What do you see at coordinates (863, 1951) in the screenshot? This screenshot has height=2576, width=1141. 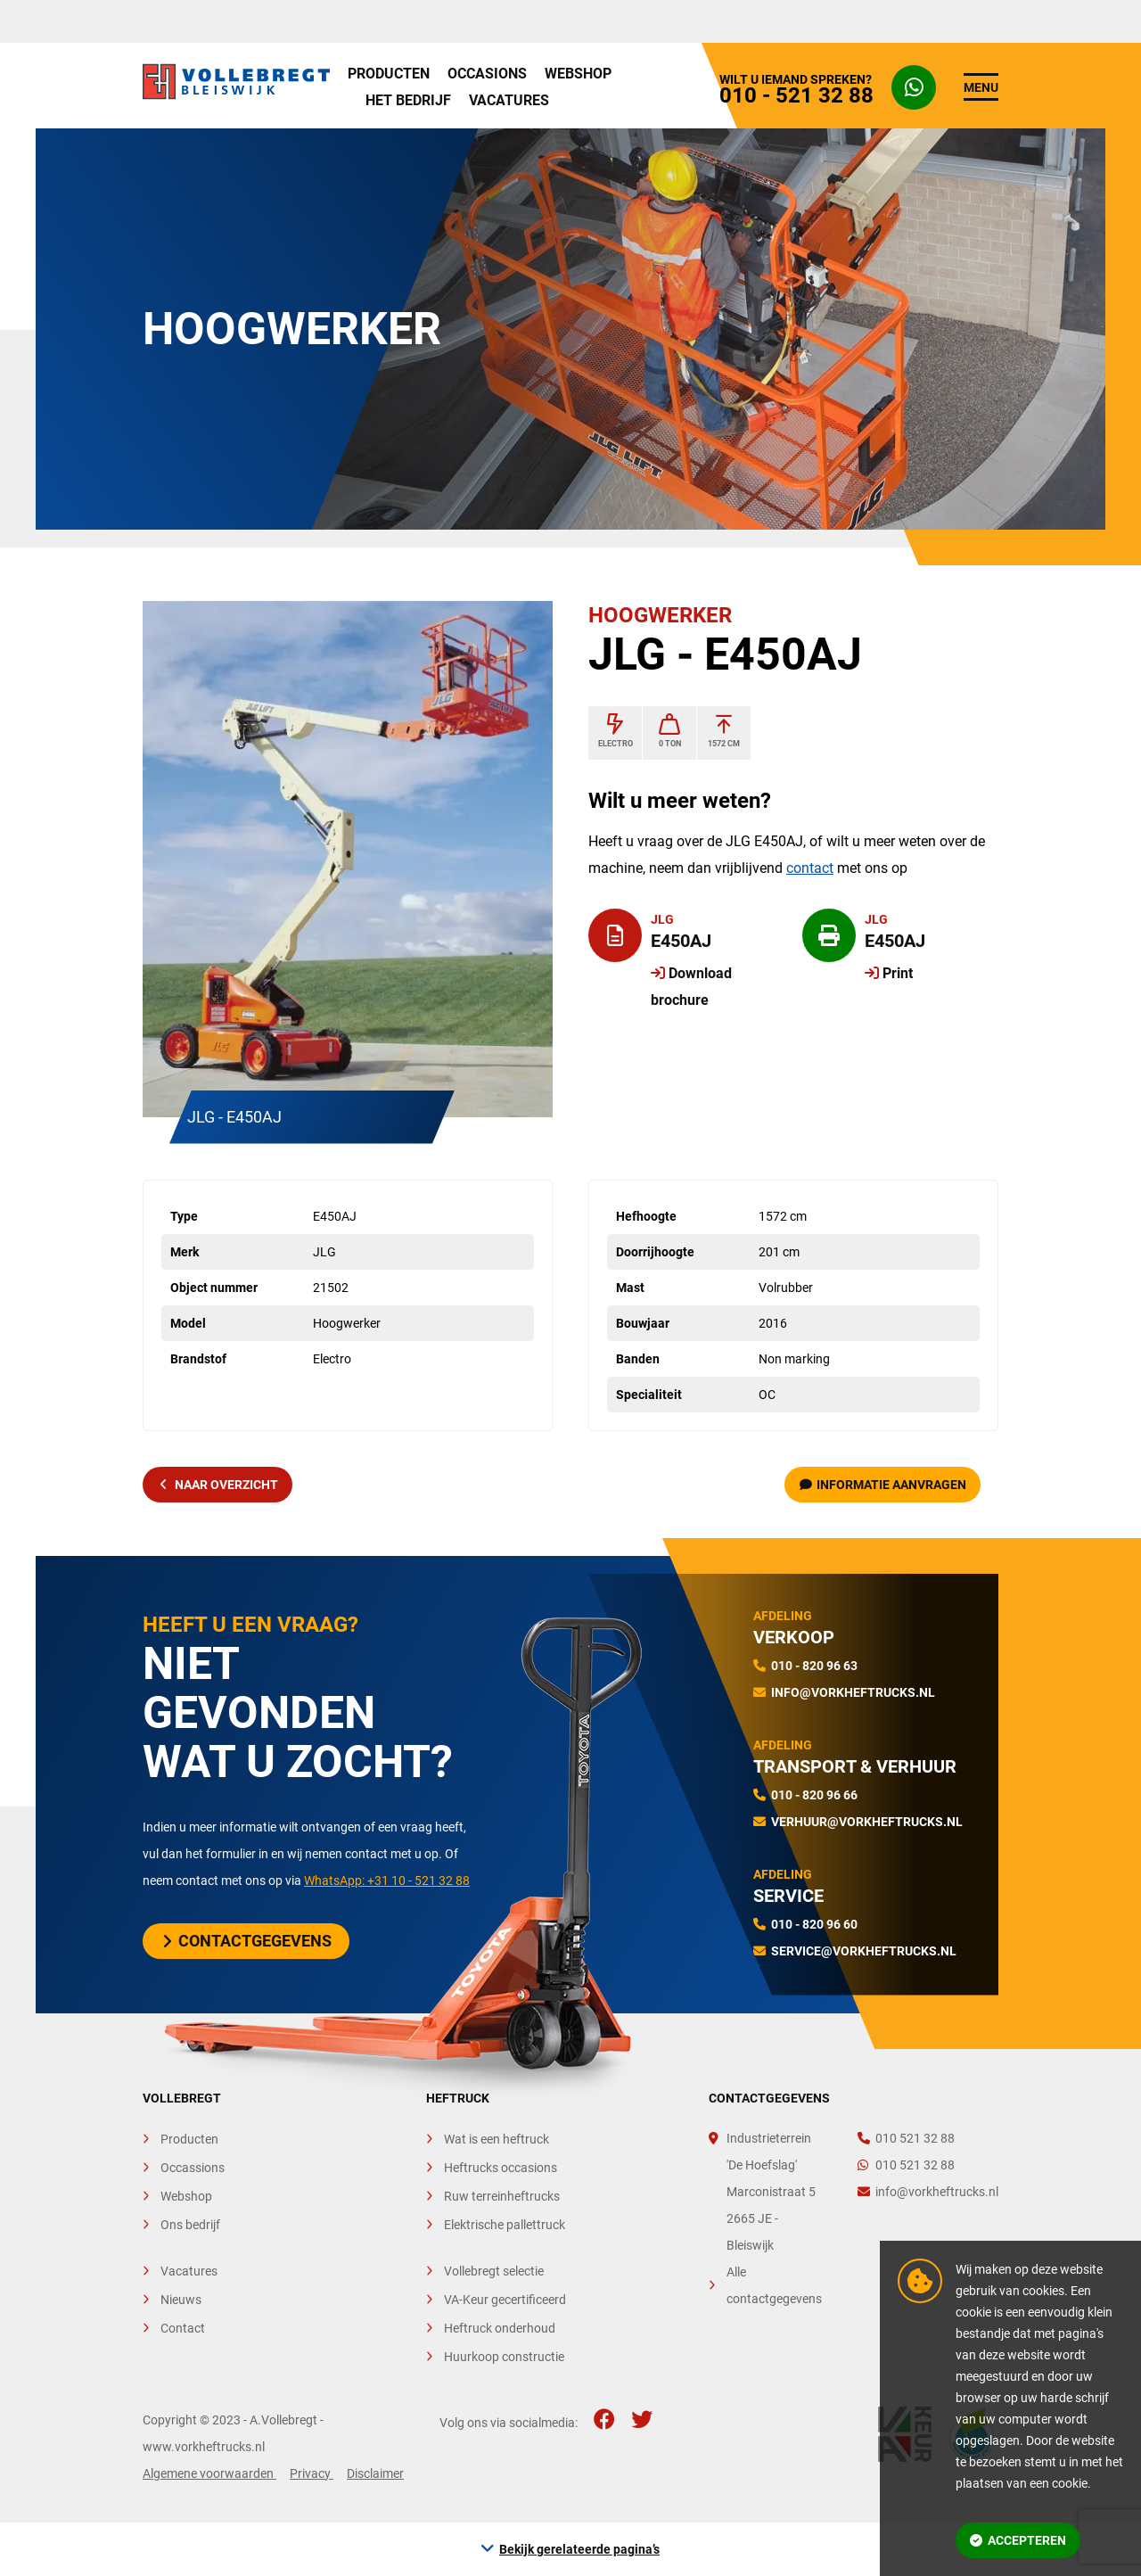 I see `service@vorkheftrucks.nl` at bounding box center [863, 1951].